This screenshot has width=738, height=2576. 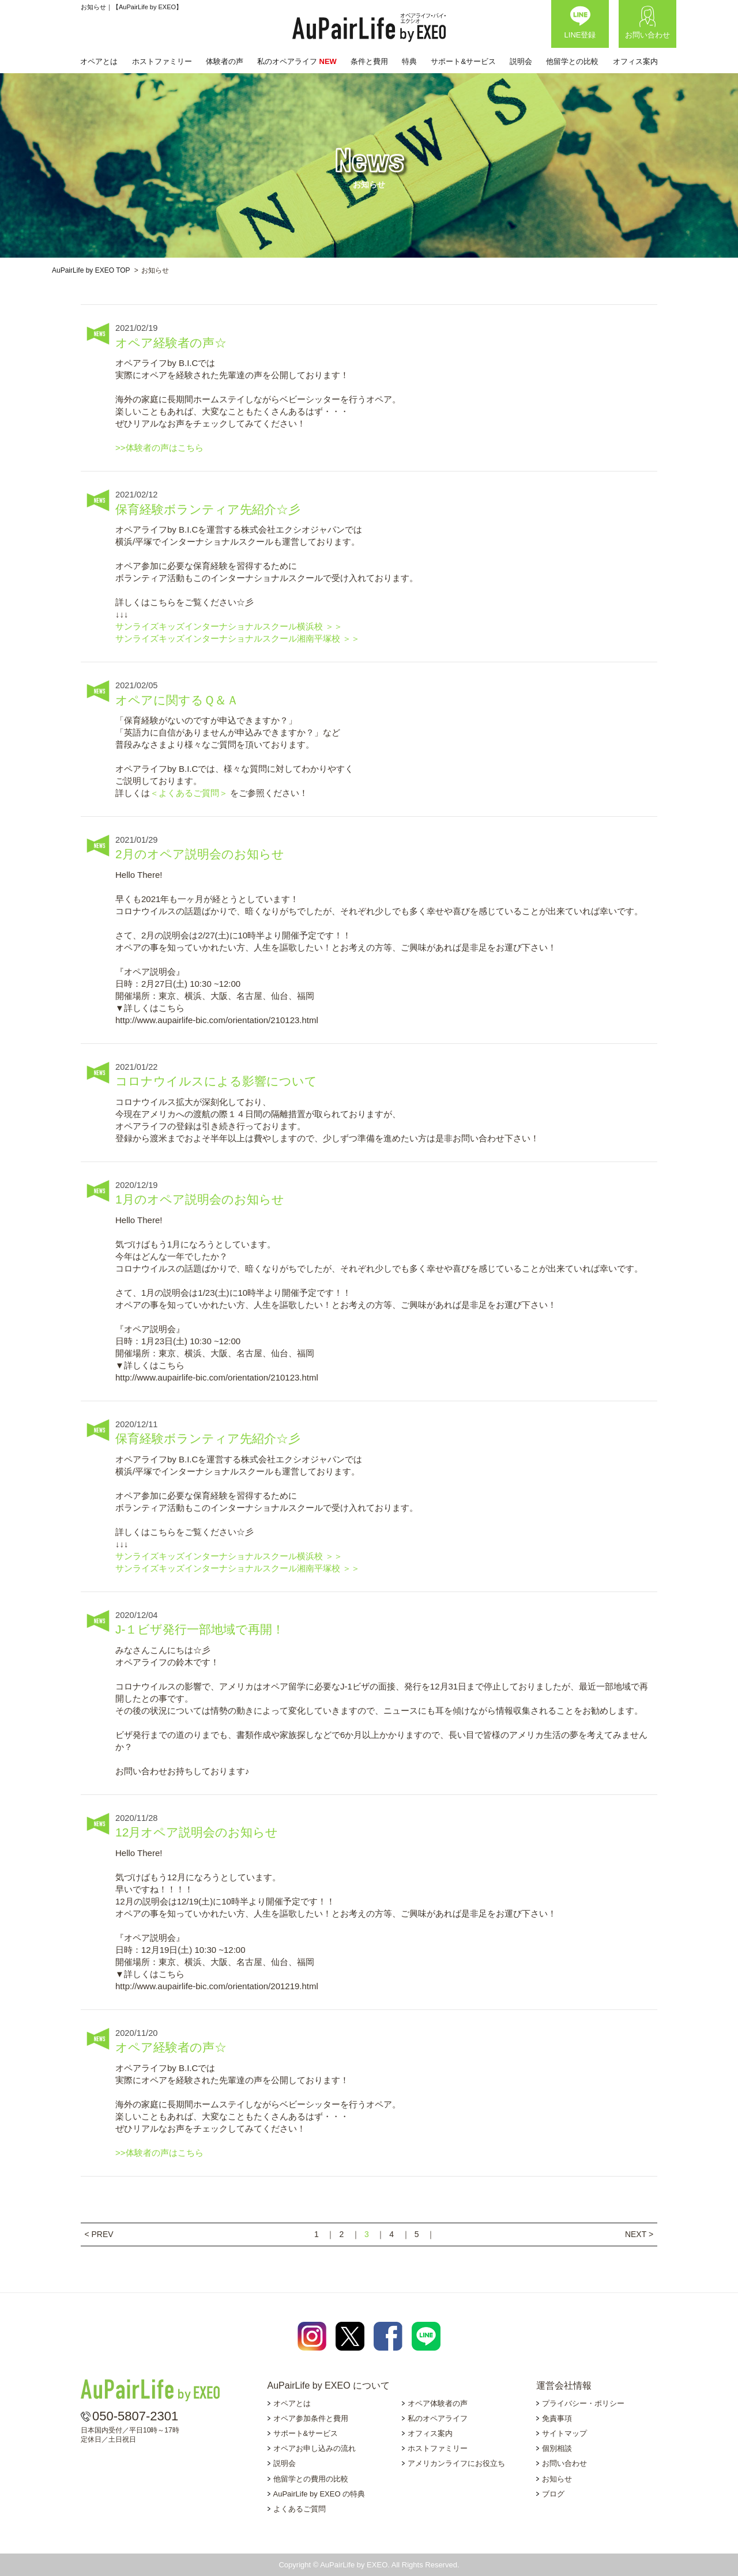 I want to click on サンライズキッズインターナショナルスクール湘南平塚校 ＞＞, so click(x=237, y=638).